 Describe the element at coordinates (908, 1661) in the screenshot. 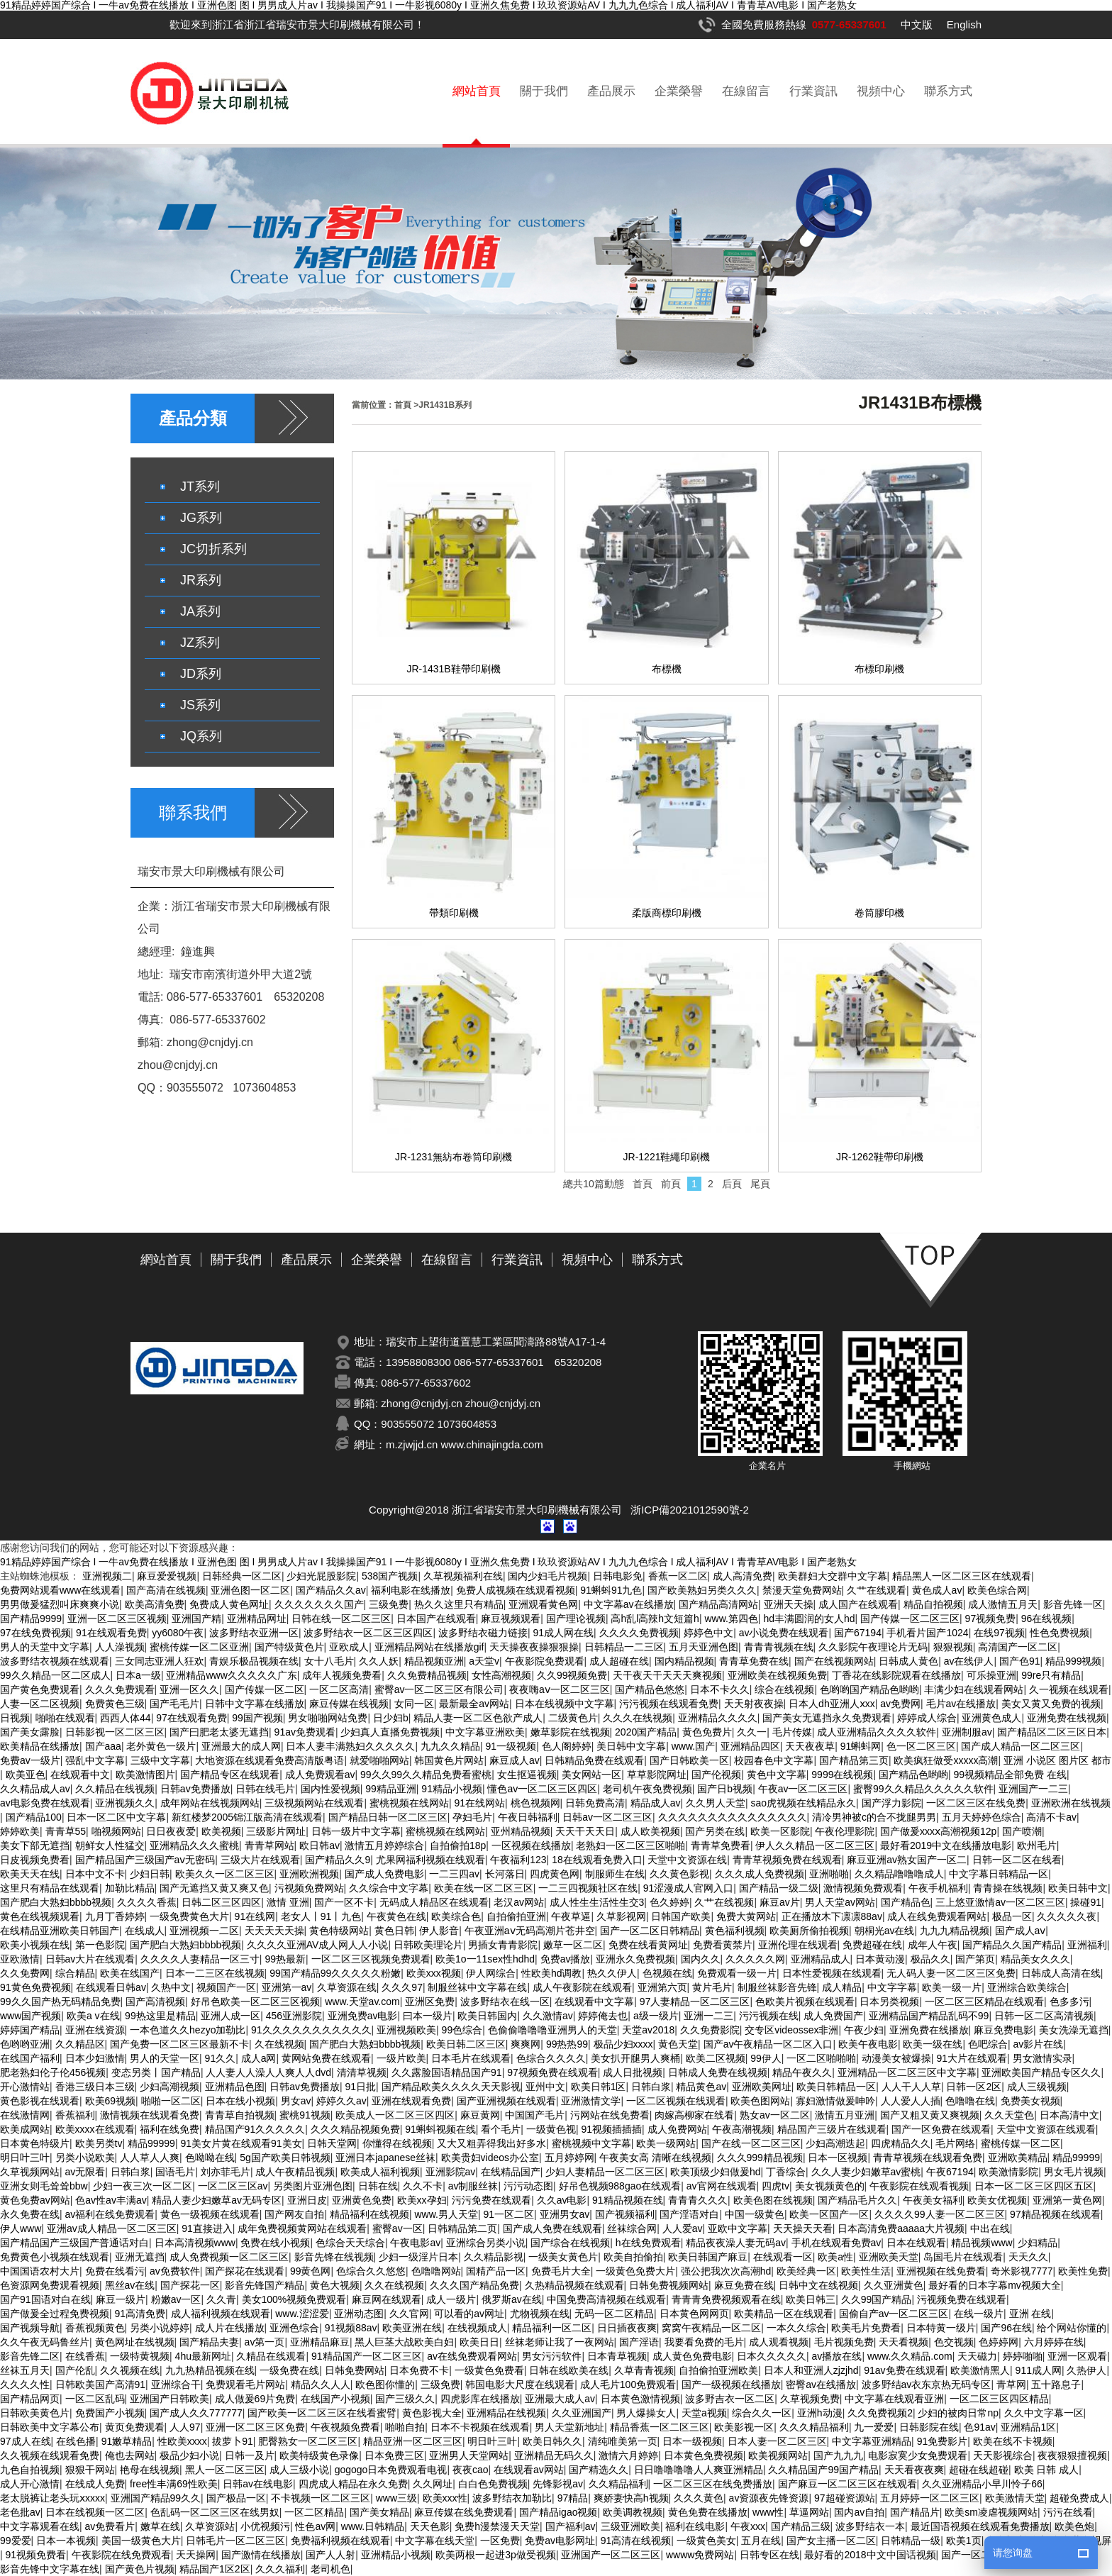

I see `日韩成人黄色` at that location.